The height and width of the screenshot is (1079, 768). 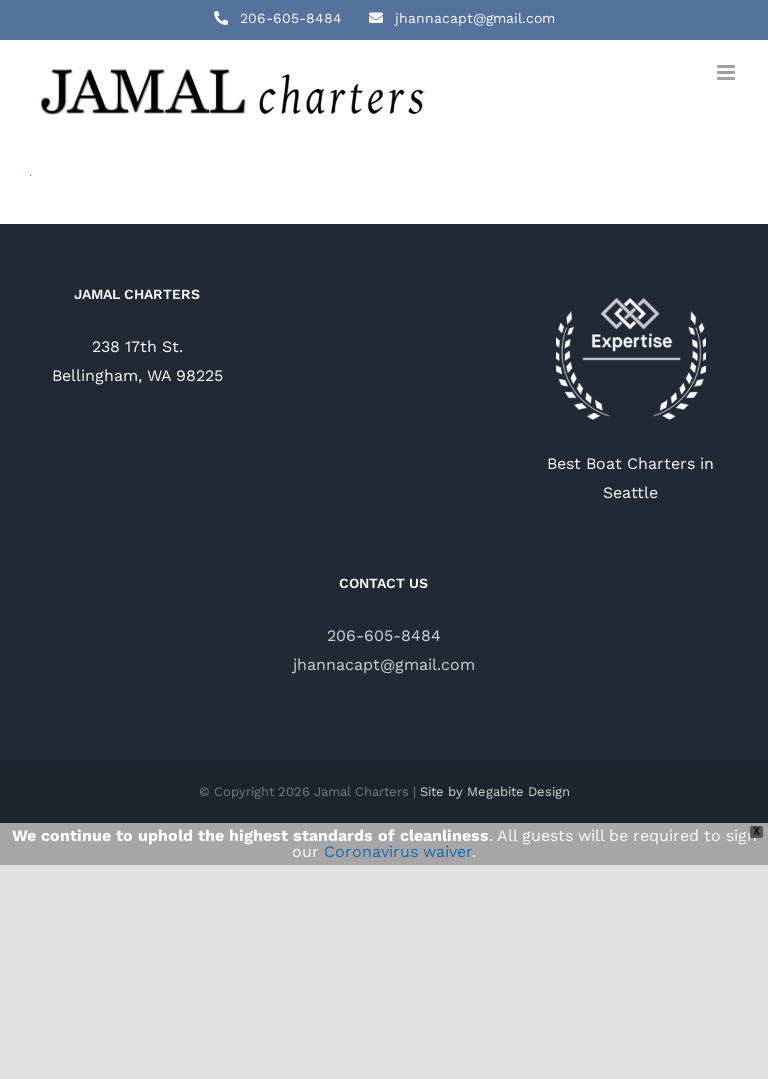 What do you see at coordinates (398, 851) in the screenshot?
I see `Coronavirus waiver` at bounding box center [398, 851].